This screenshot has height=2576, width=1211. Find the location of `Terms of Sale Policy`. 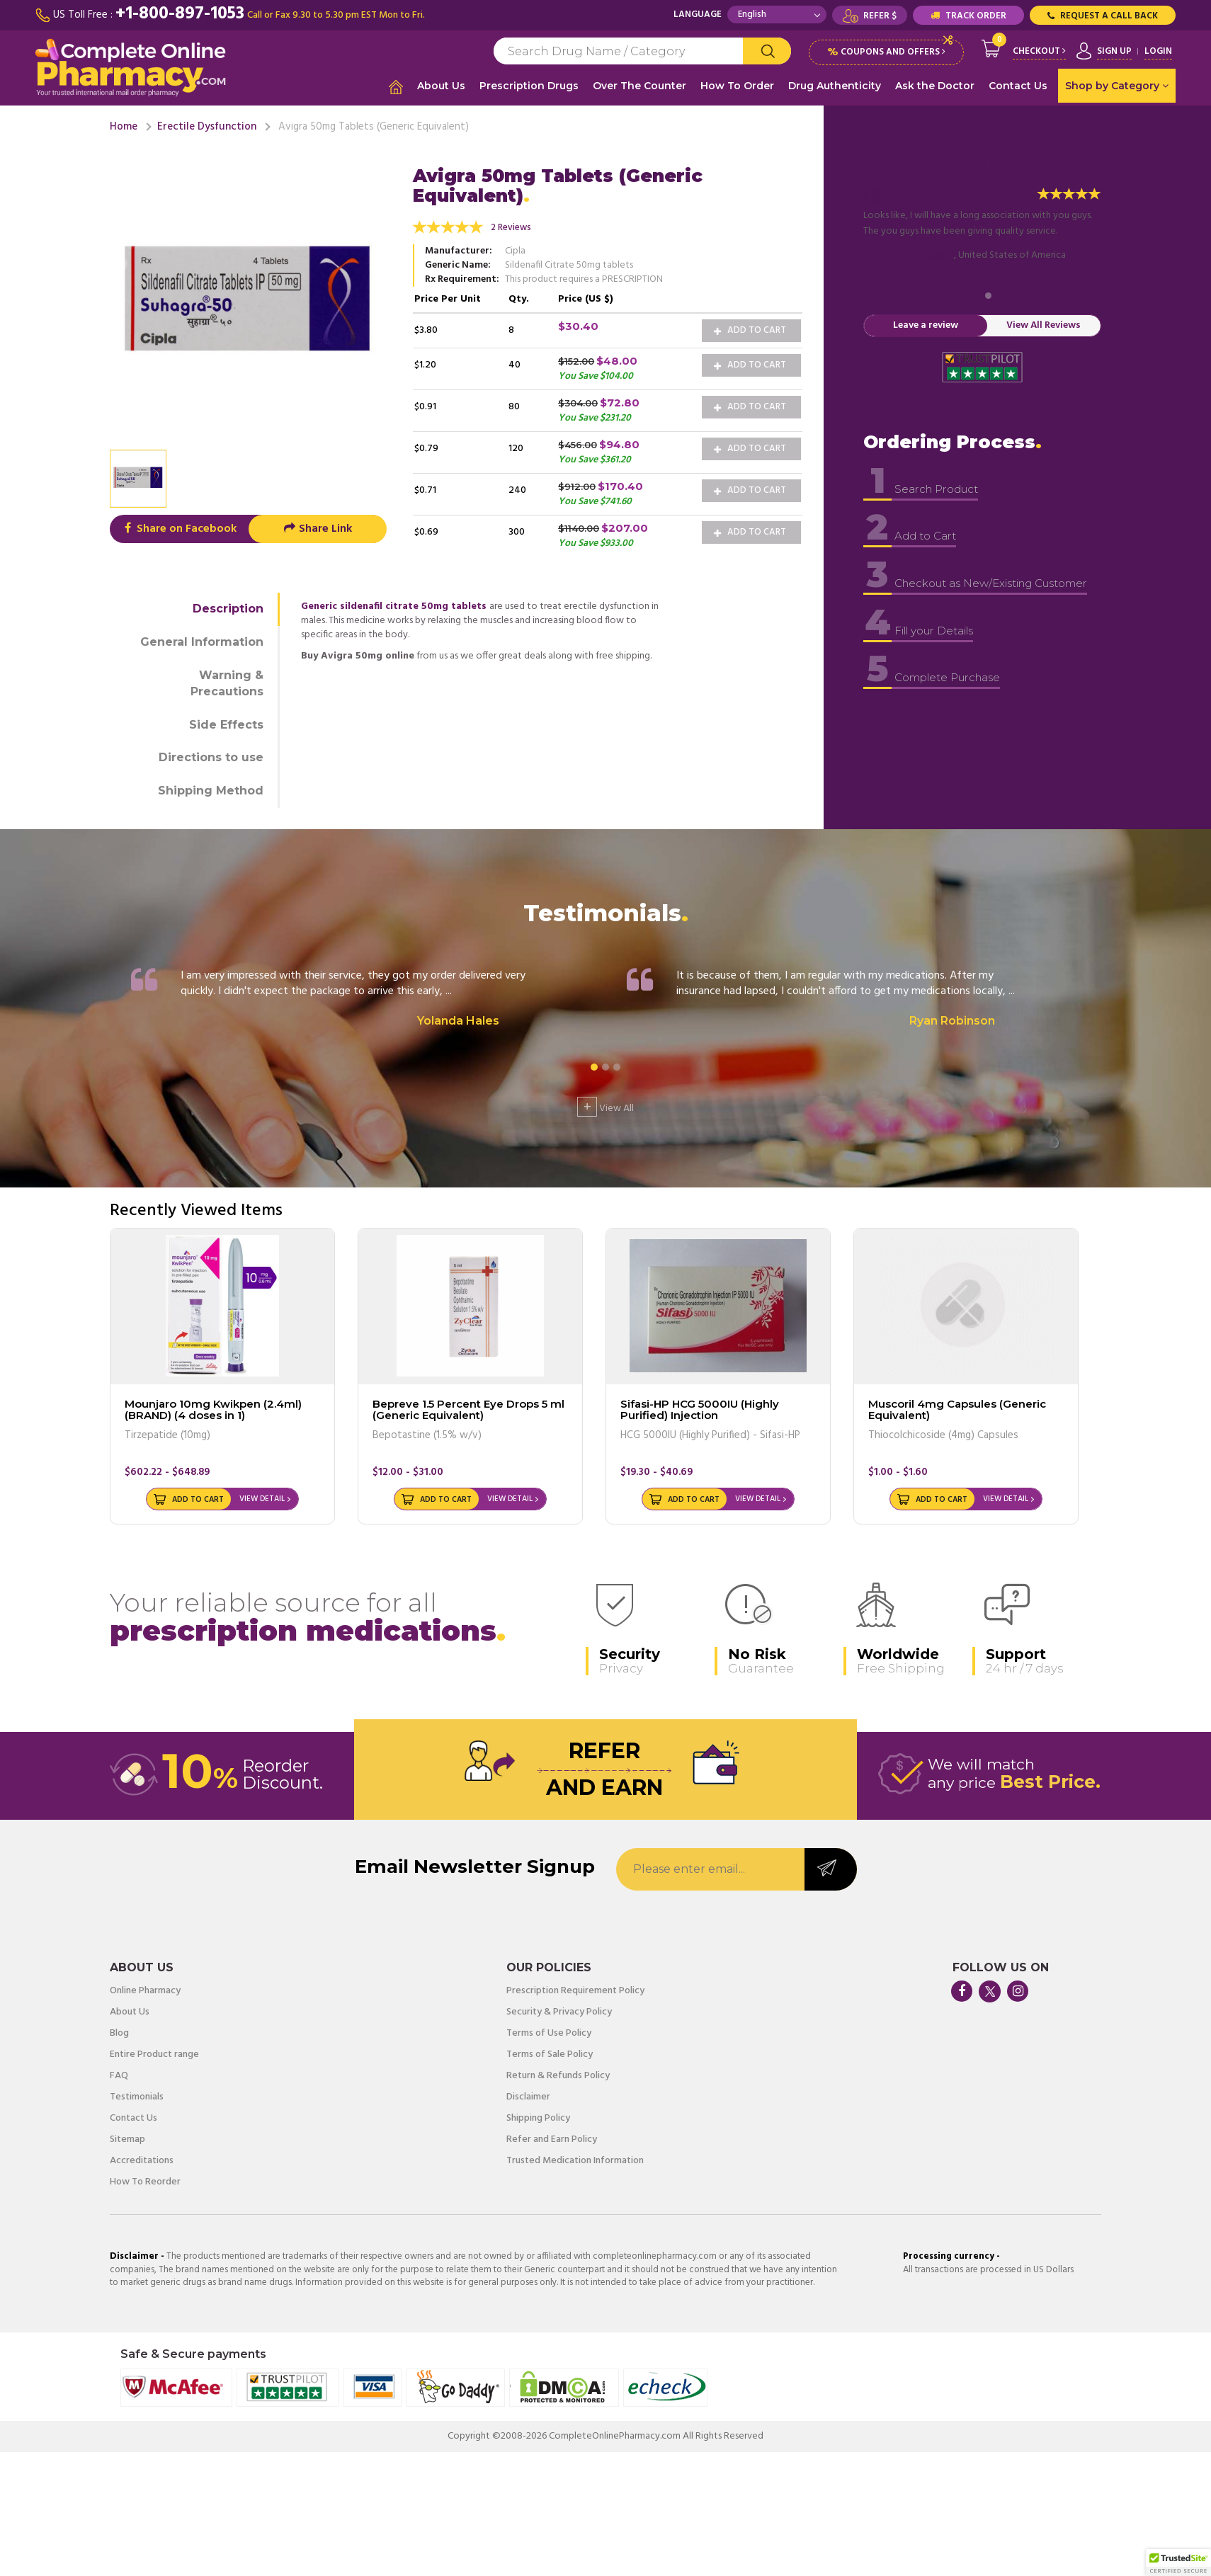

Terms of Sale Policy is located at coordinates (549, 2053).